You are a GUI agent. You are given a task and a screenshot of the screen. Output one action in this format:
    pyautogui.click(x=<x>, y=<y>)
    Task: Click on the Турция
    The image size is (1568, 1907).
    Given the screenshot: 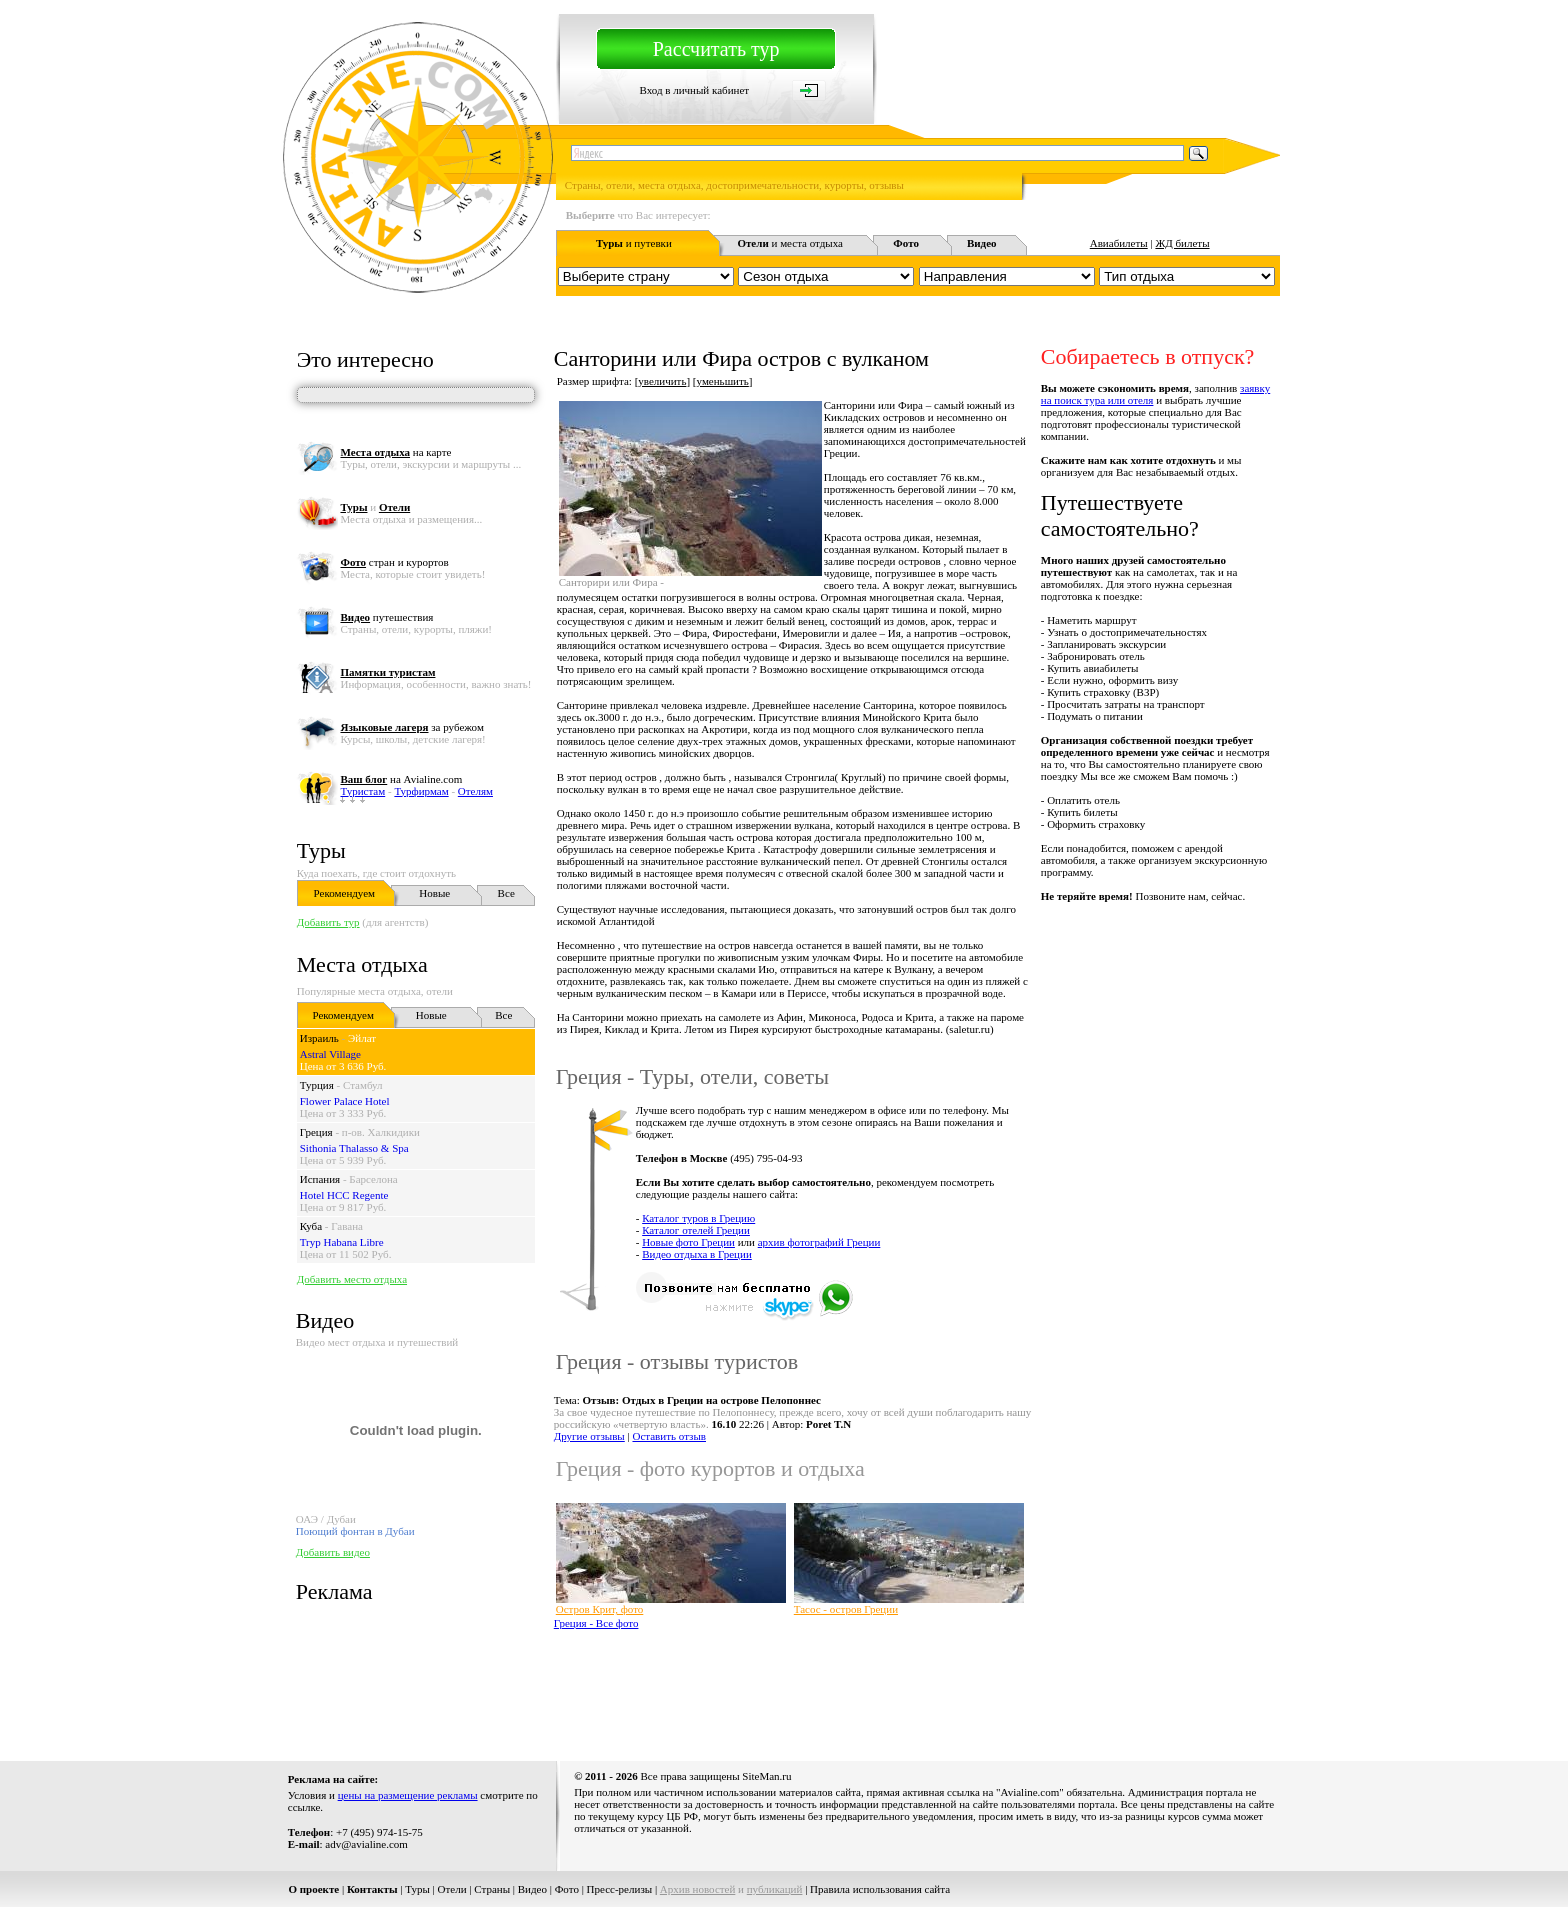 What is the action you would take?
    pyautogui.click(x=317, y=1085)
    